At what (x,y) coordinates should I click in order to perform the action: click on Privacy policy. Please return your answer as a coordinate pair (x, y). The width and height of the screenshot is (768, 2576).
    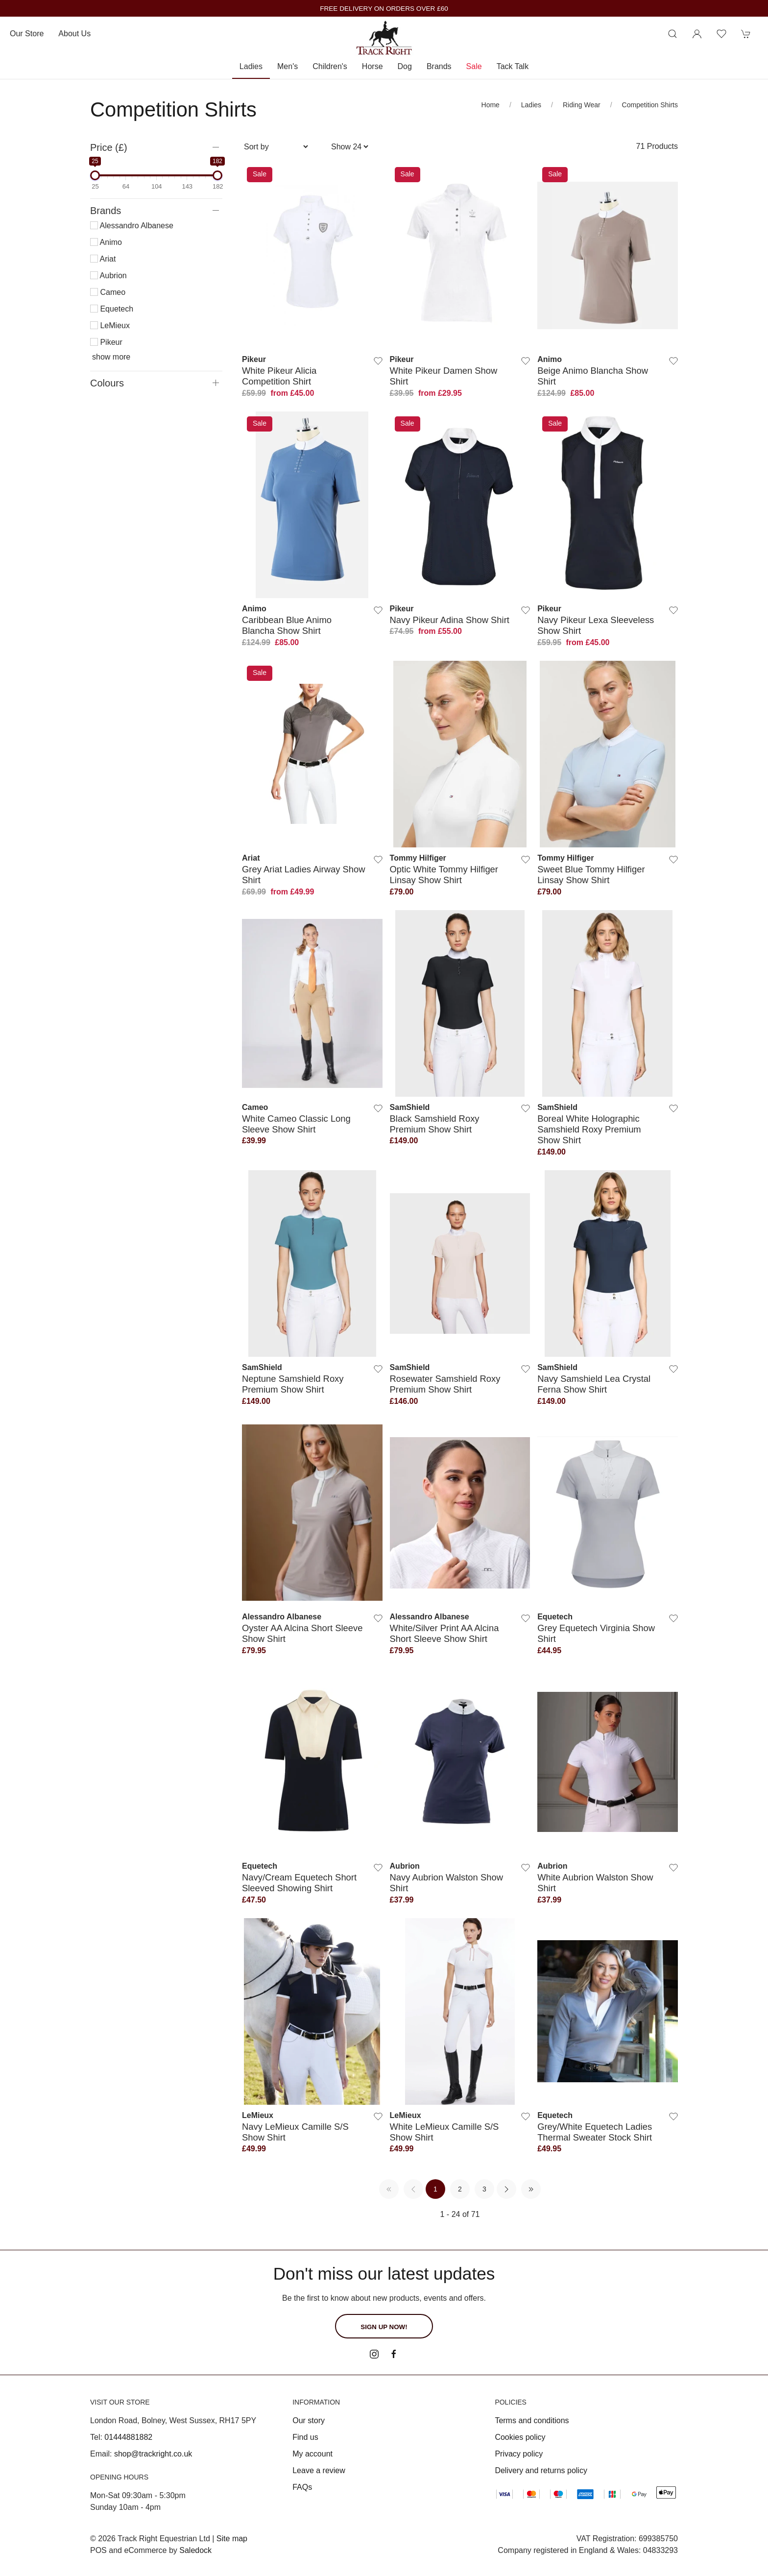
    Looking at the image, I should click on (519, 2454).